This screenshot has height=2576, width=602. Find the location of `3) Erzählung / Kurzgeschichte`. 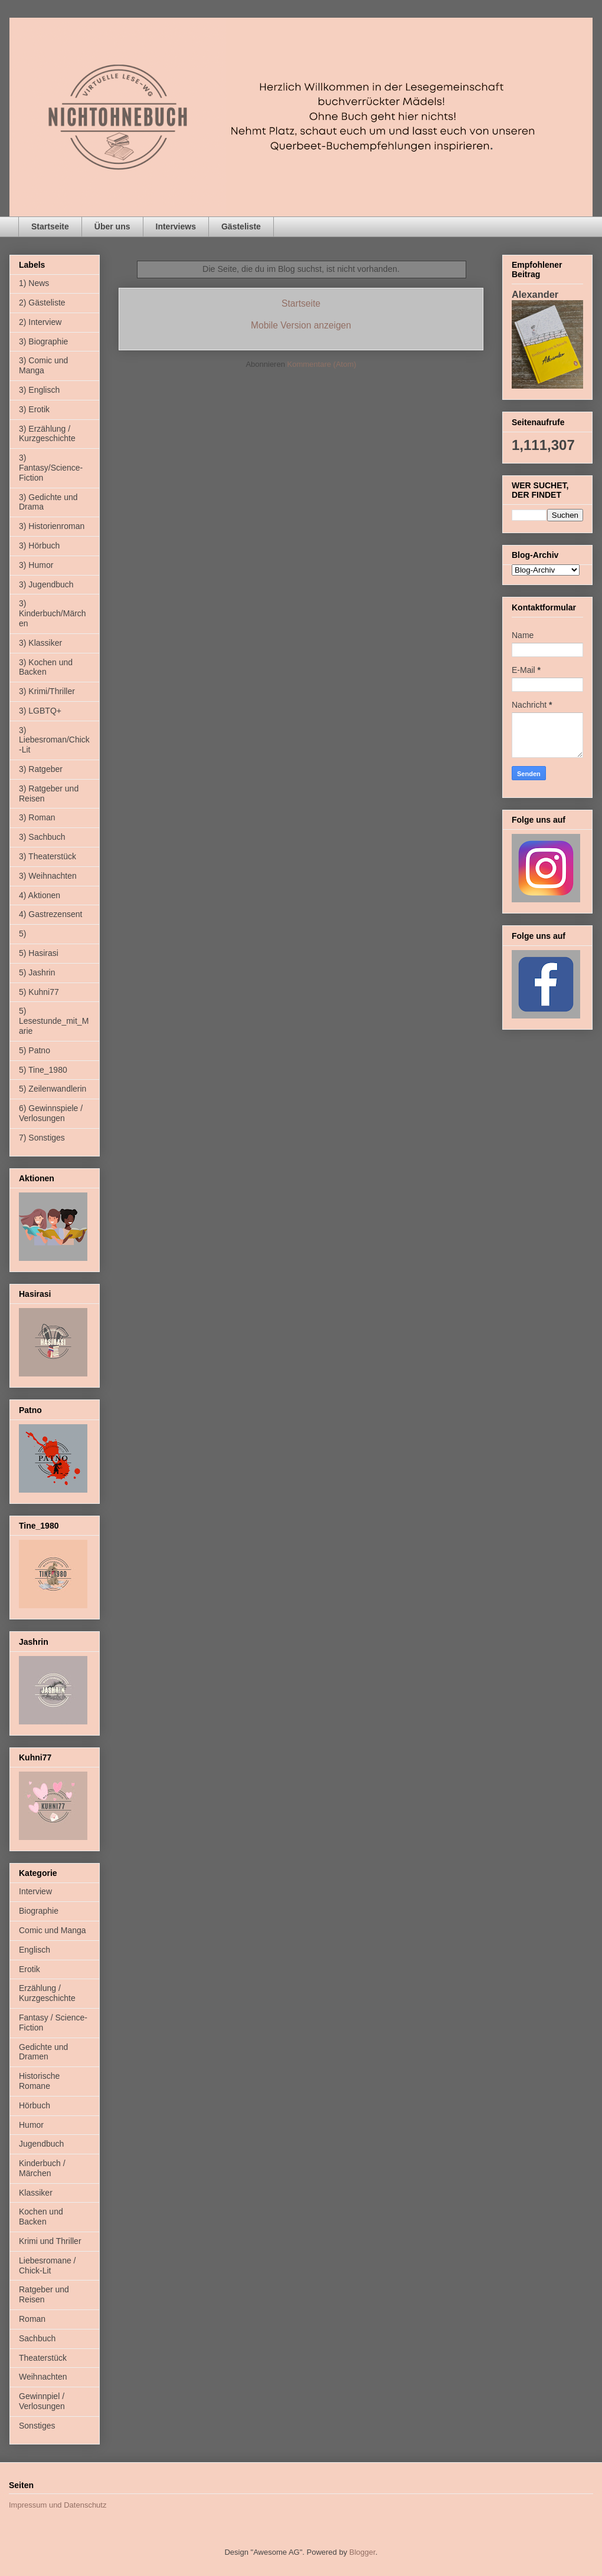

3) Erzählung / Kurzgeschichte is located at coordinates (47, 433).